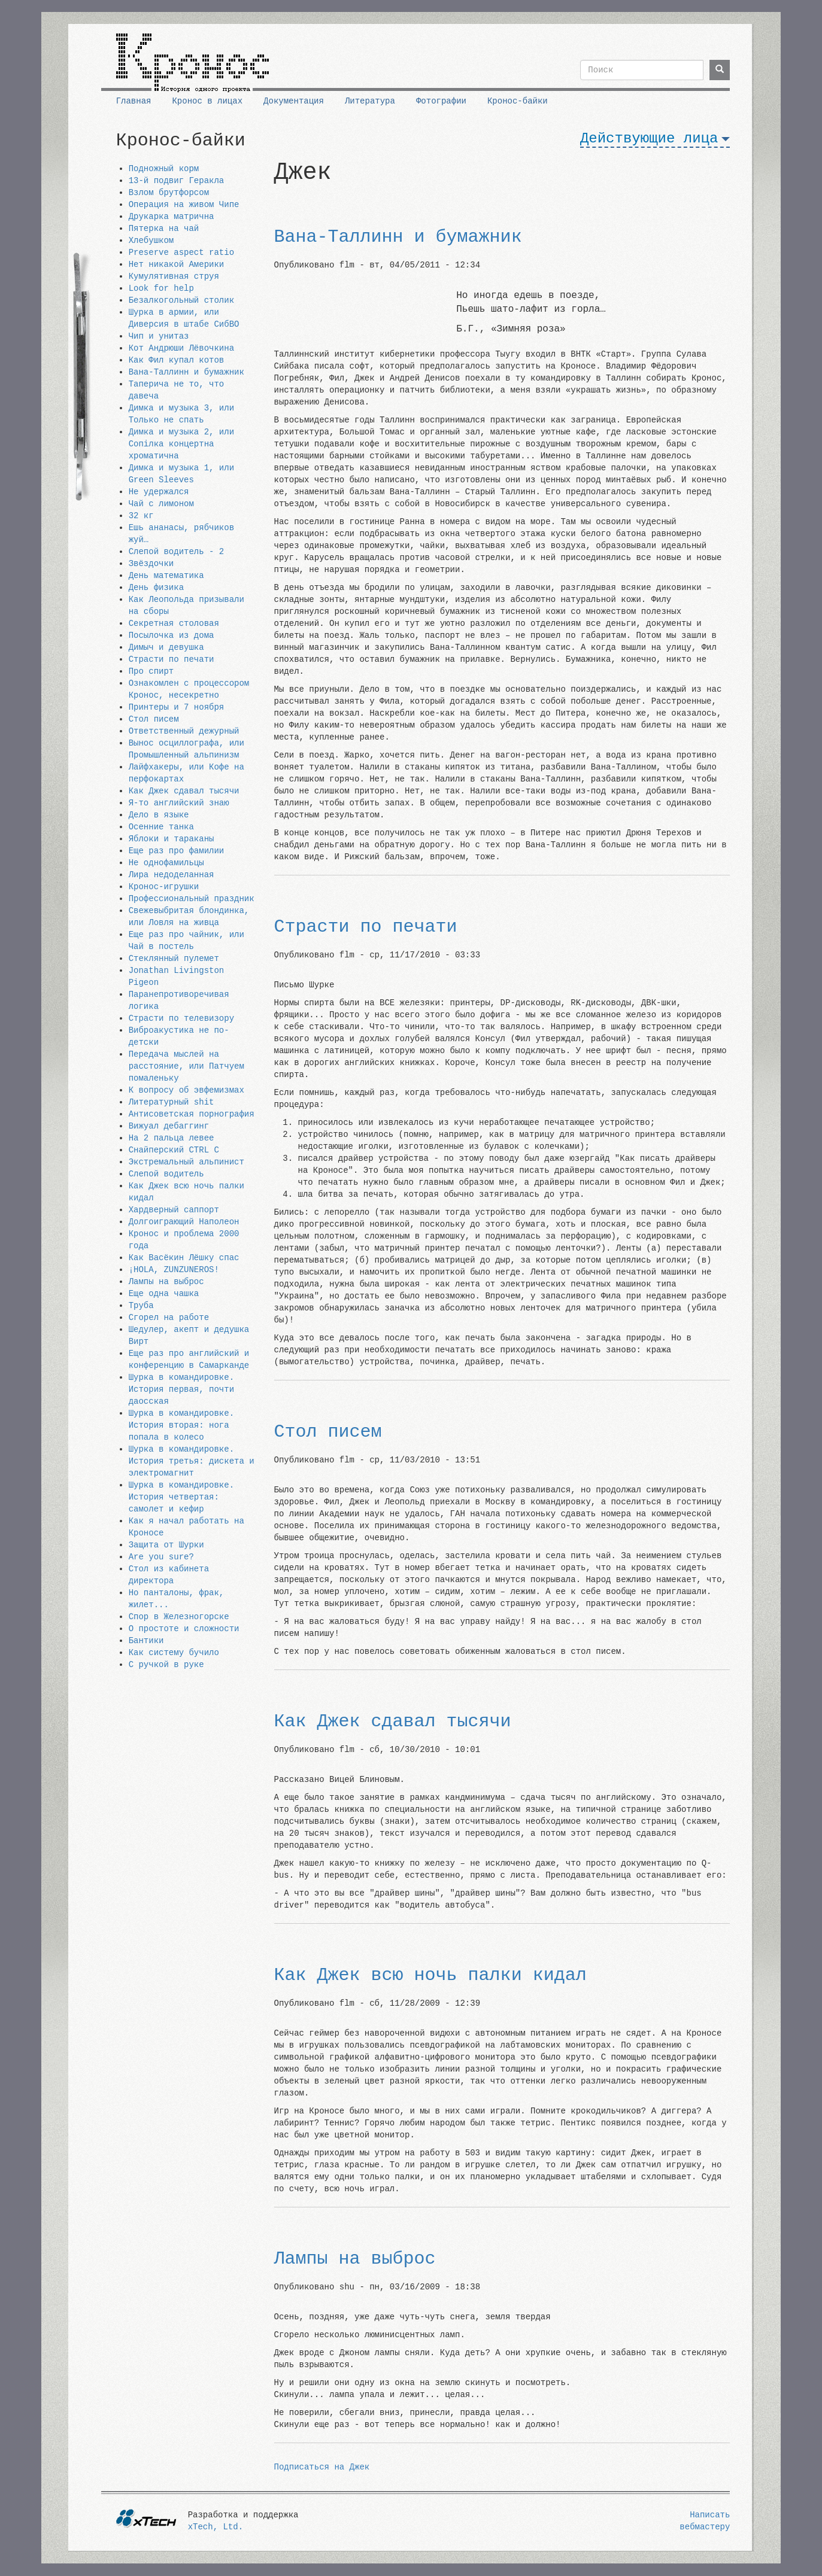 Image resolution: width=822 pixels, height=2576 pixels. Describe the element at coordinates (159, 492) in the screenshot. I see `Не удержался` at that location.